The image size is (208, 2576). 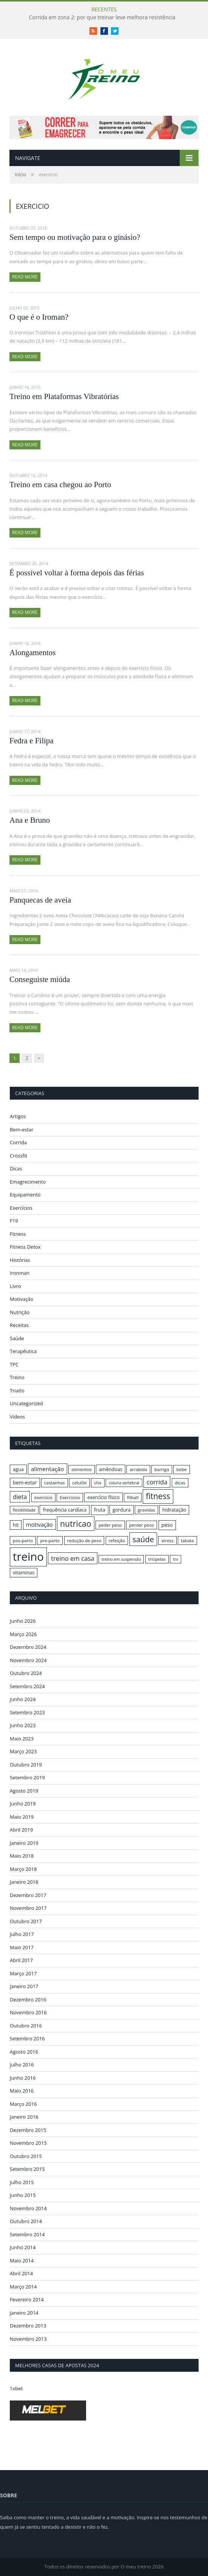 I want to click on Nutrição, so click(x=19, y=1312).